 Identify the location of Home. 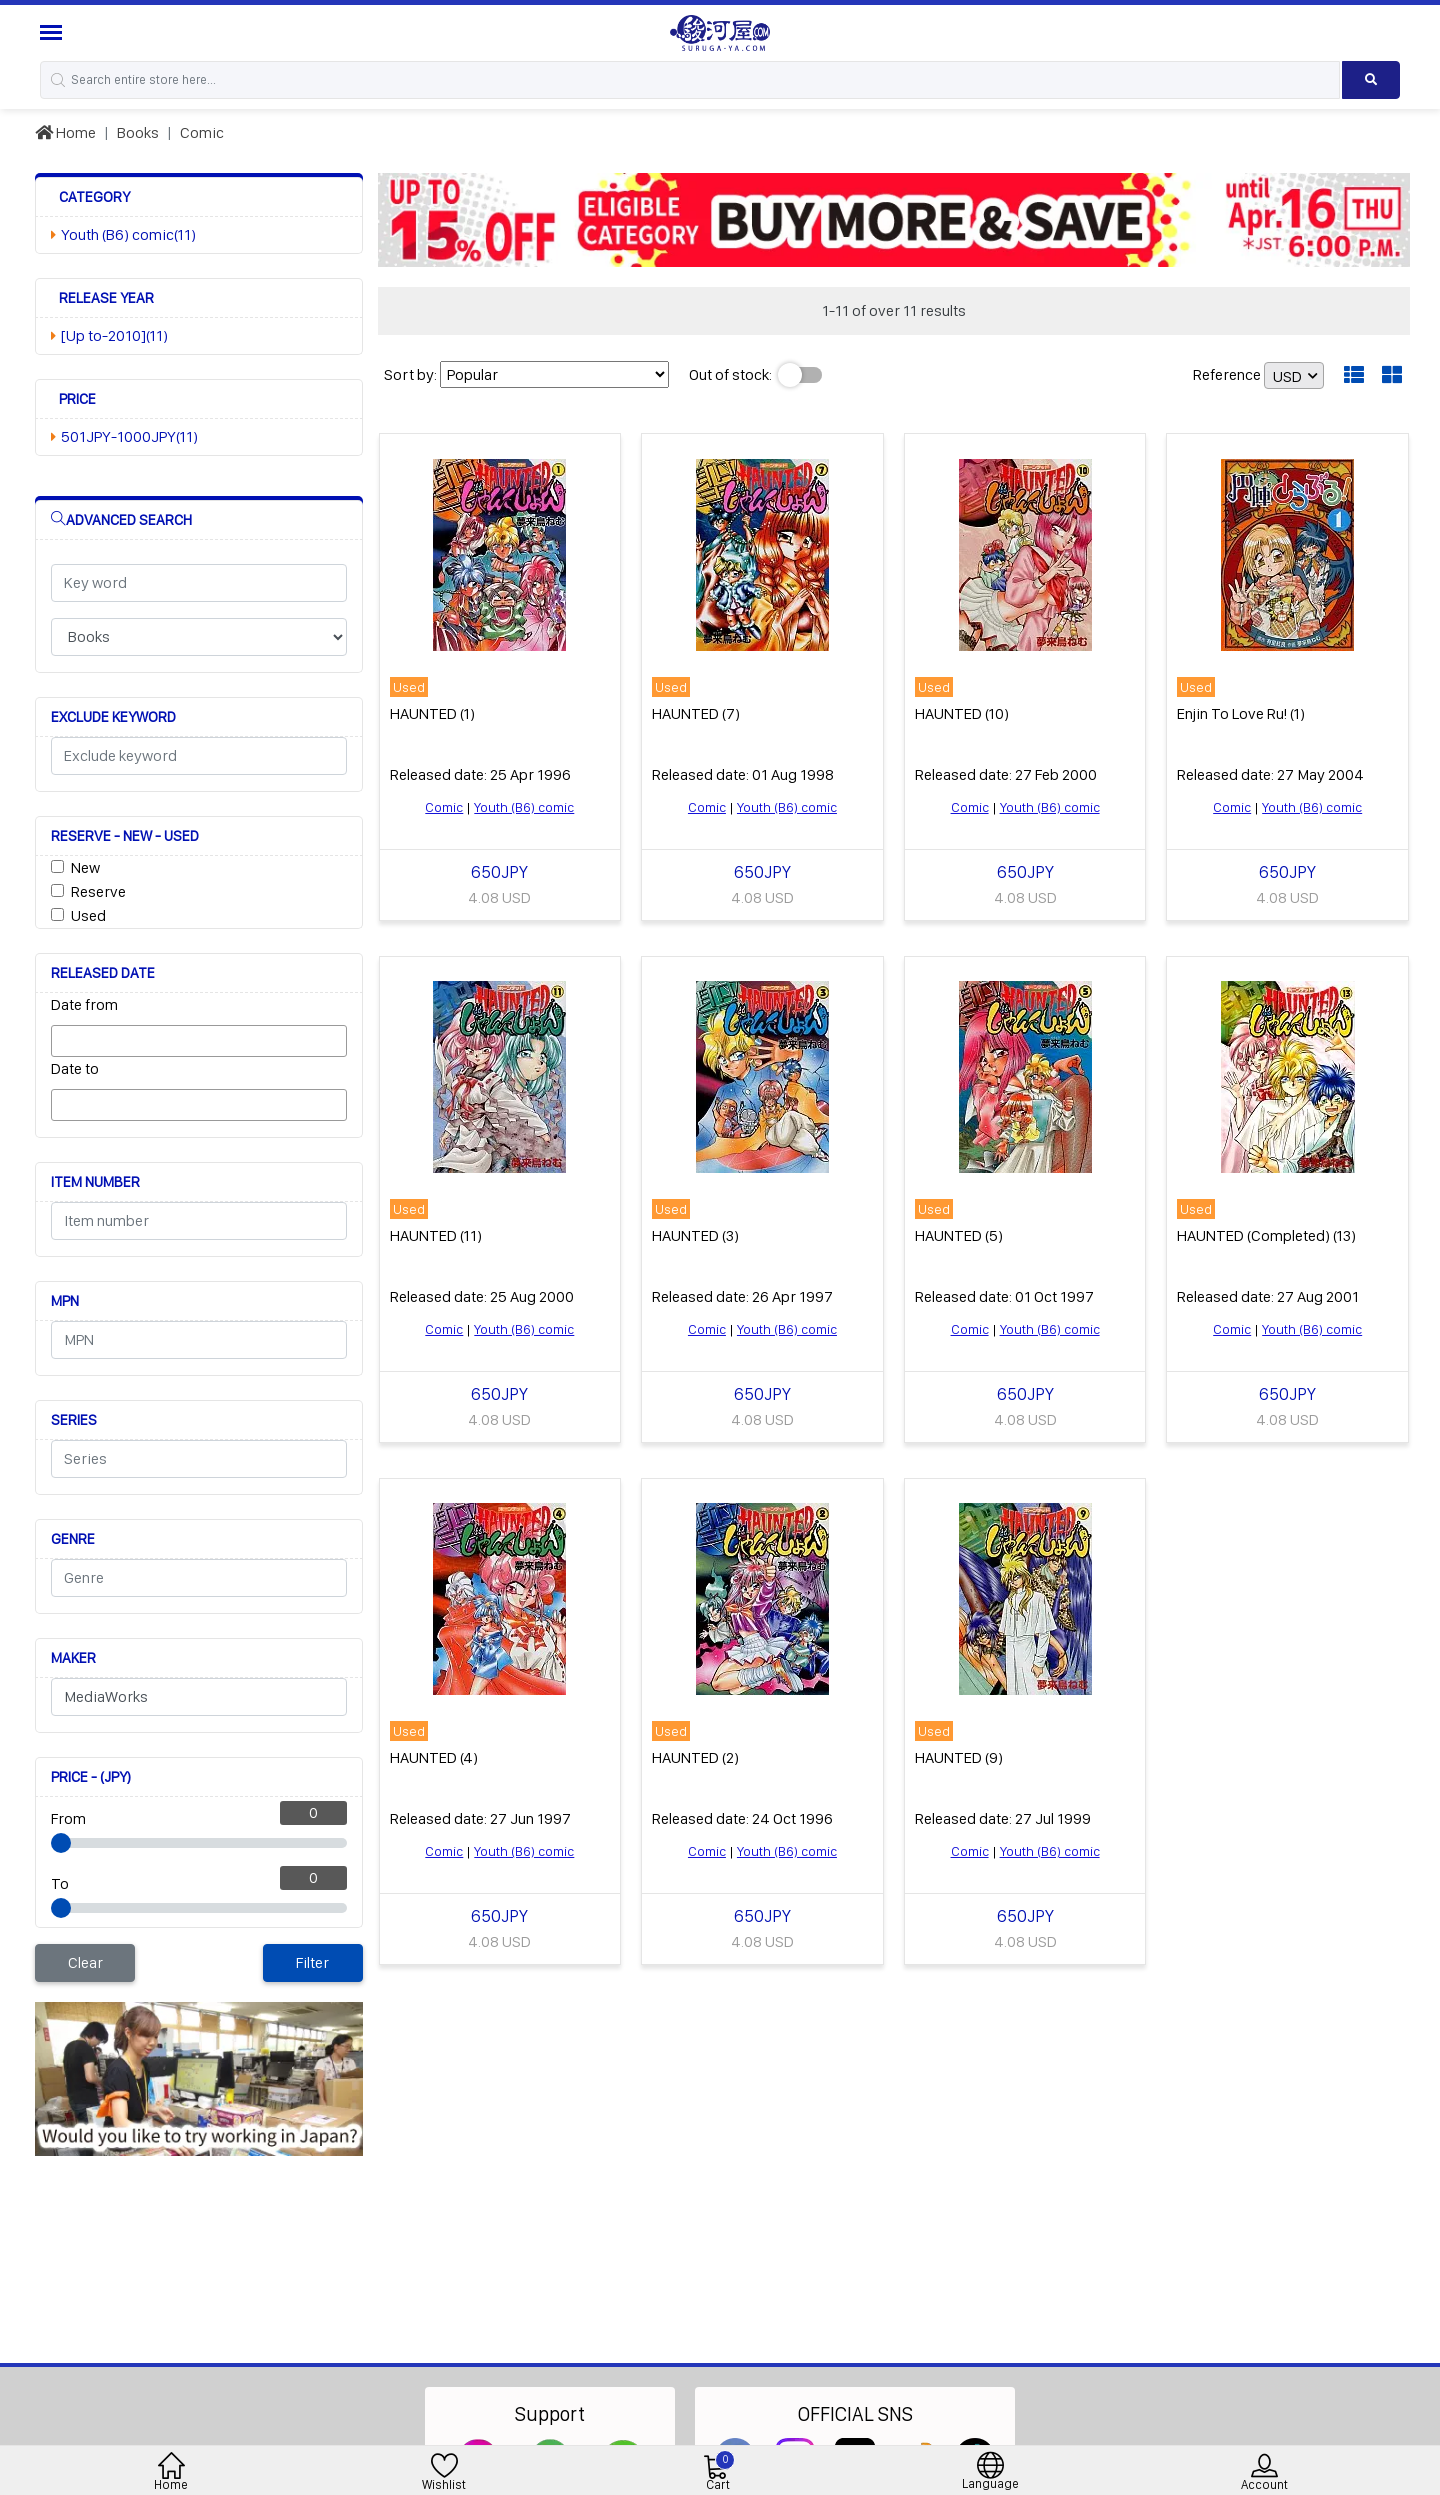
(65, 132).